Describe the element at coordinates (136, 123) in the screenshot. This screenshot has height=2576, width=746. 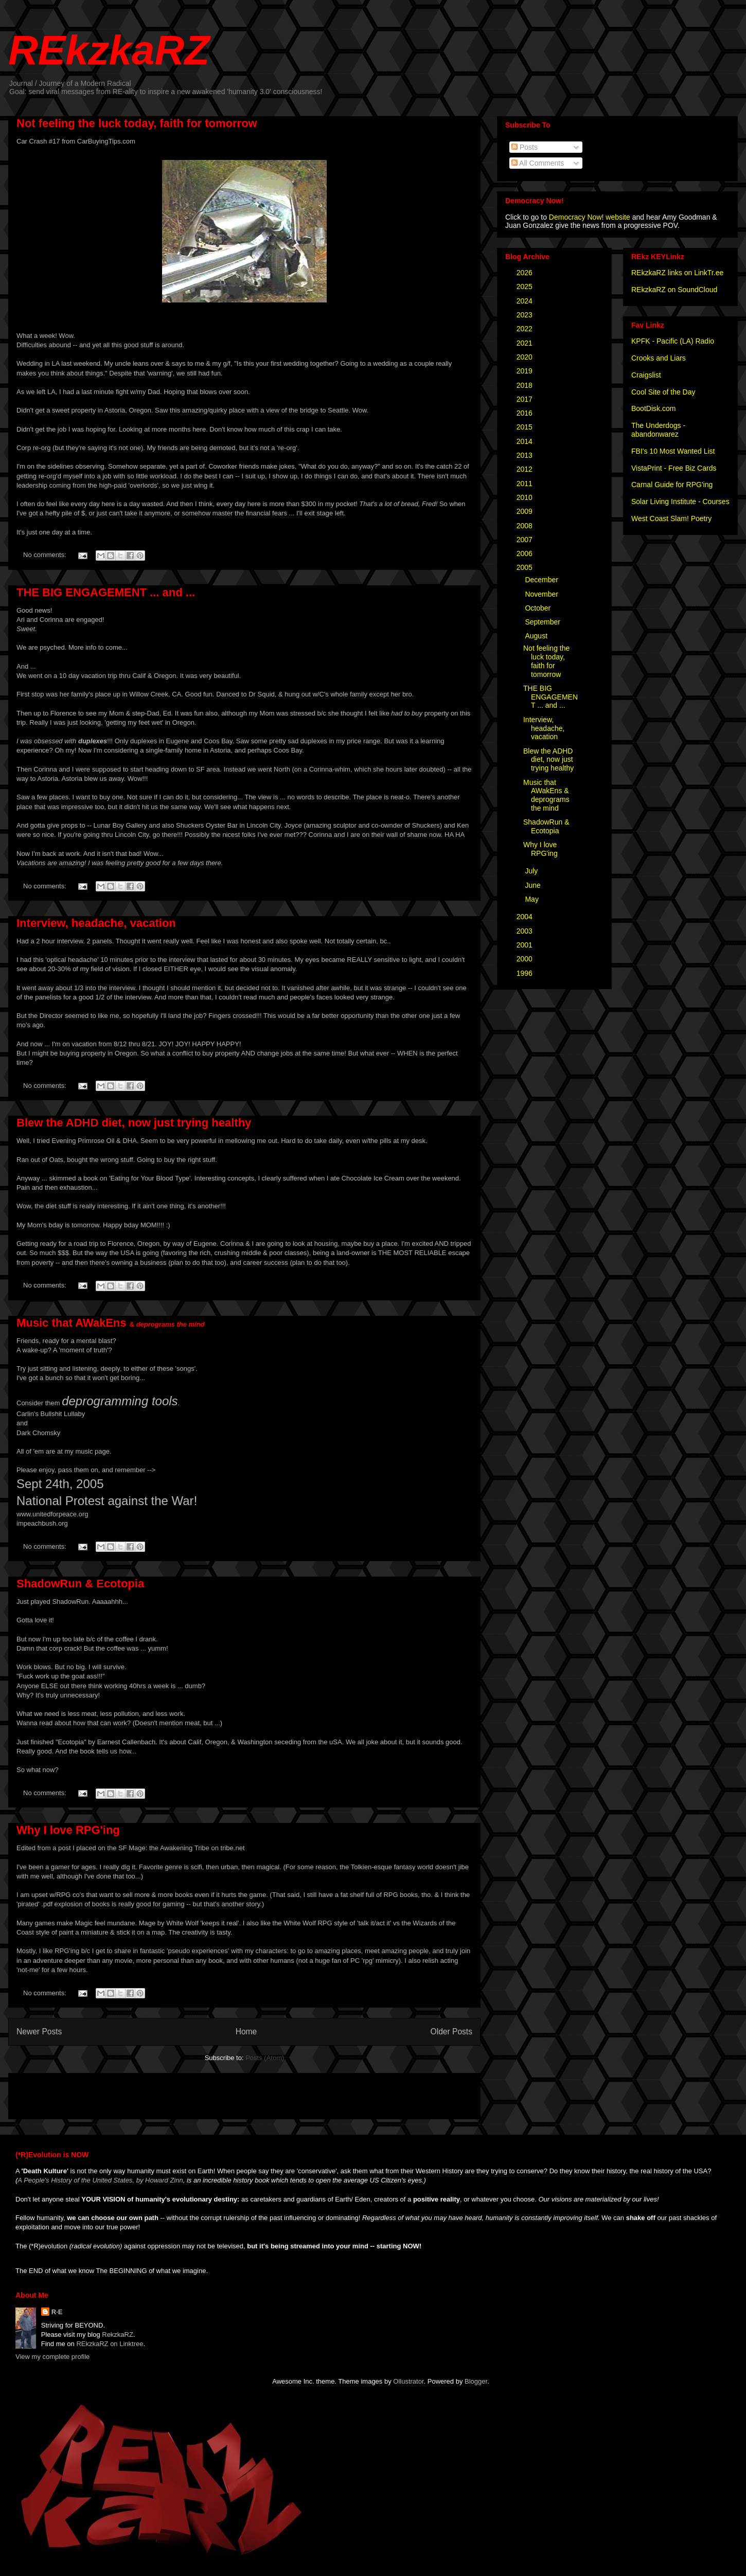
I see `Not feeling the luck today, faith for tomorrow` at that location.